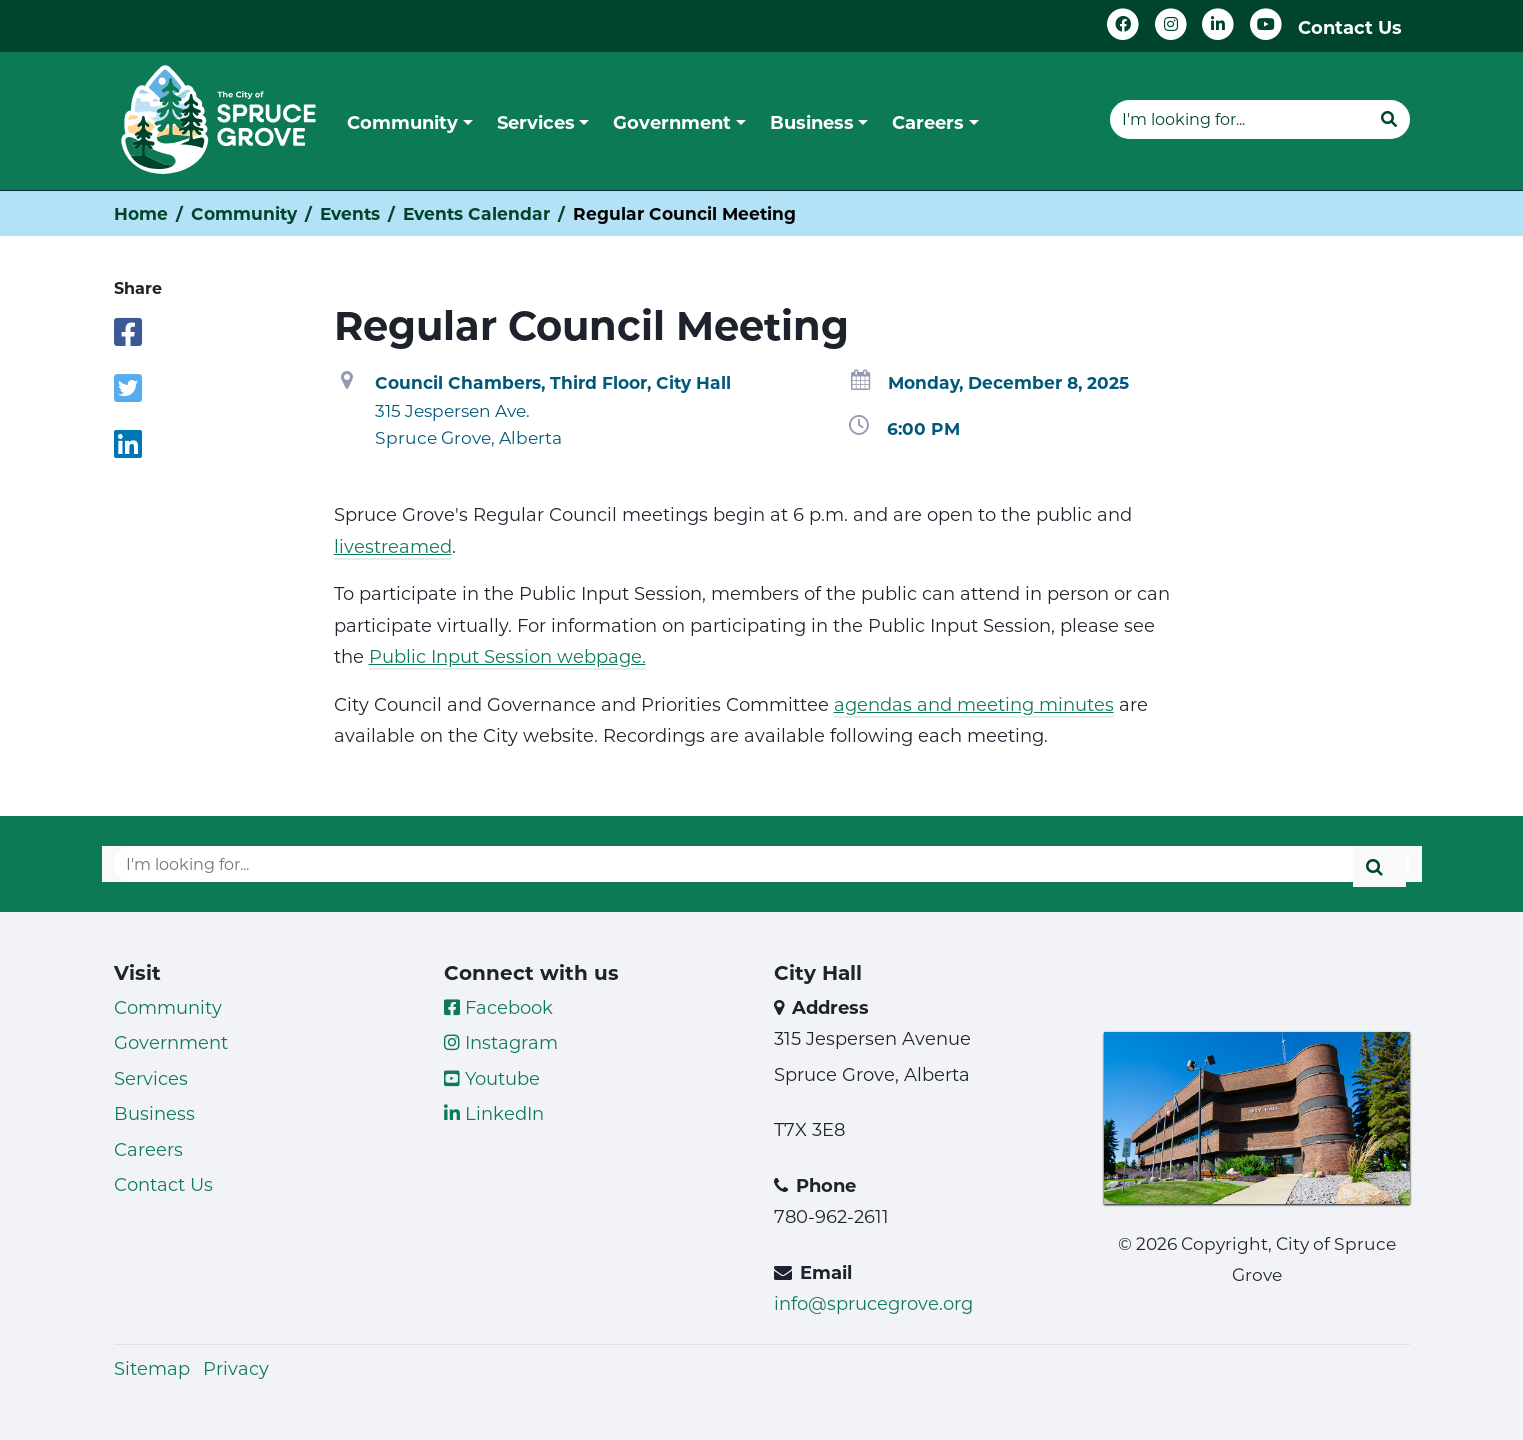 This screenshot has height=1440, width=1523. I want to click on Contact Us, so click(1350, 27).